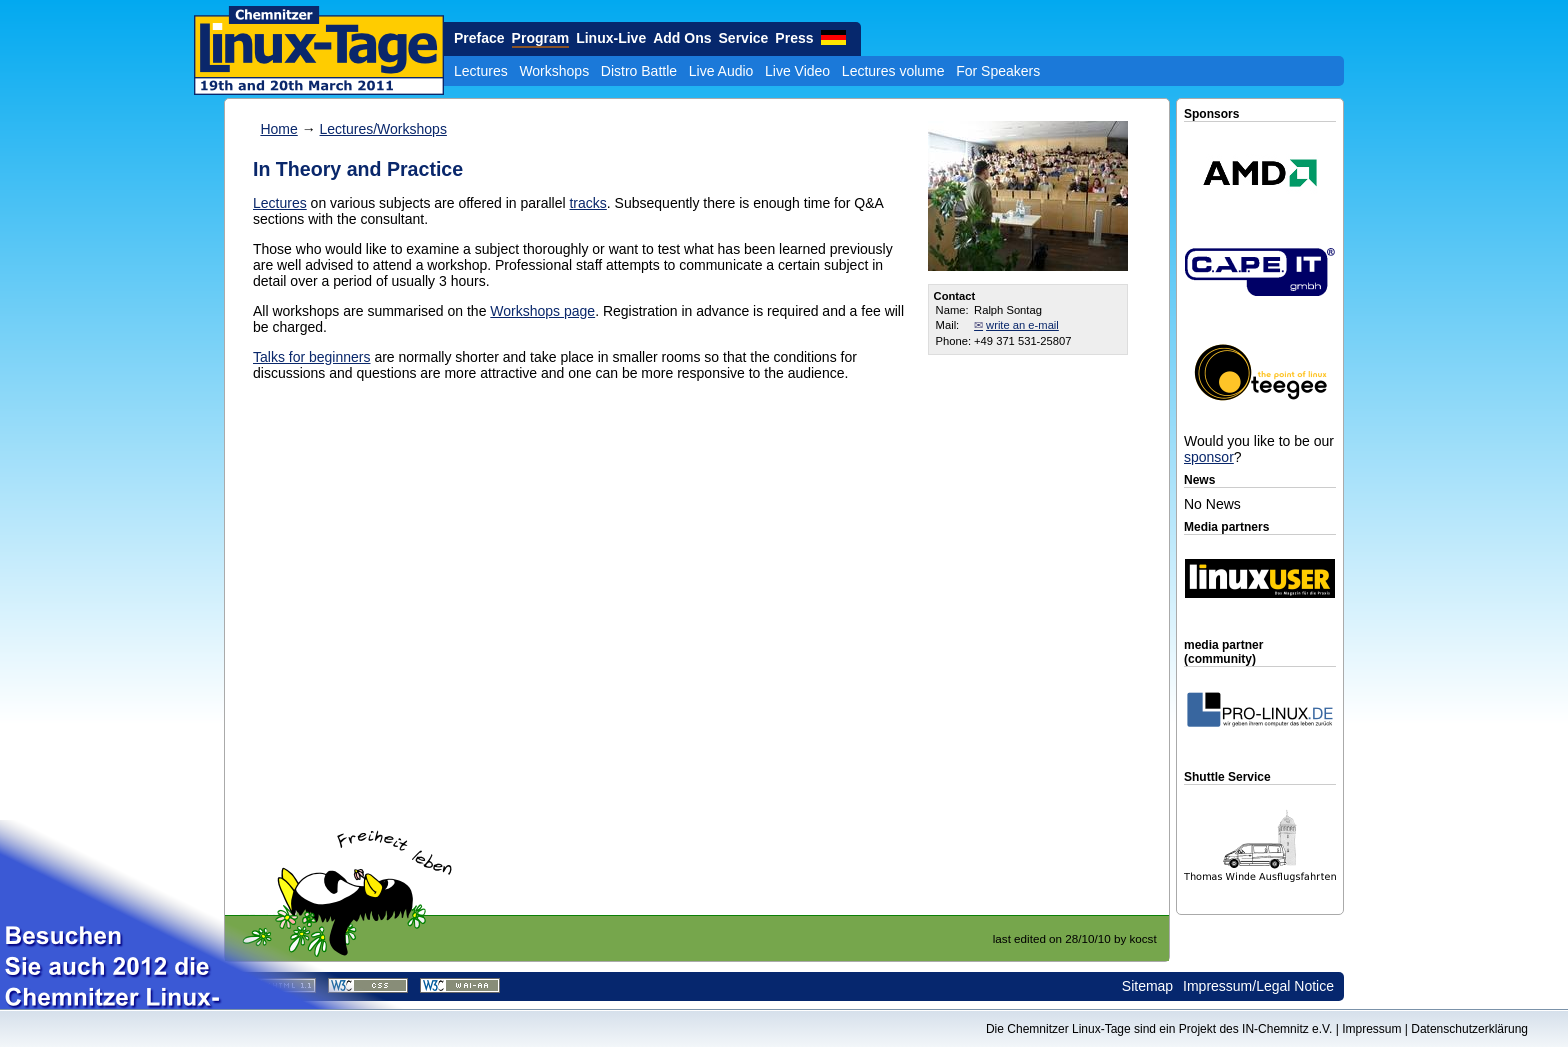  I want to click on Lectures, so click(481, 71).